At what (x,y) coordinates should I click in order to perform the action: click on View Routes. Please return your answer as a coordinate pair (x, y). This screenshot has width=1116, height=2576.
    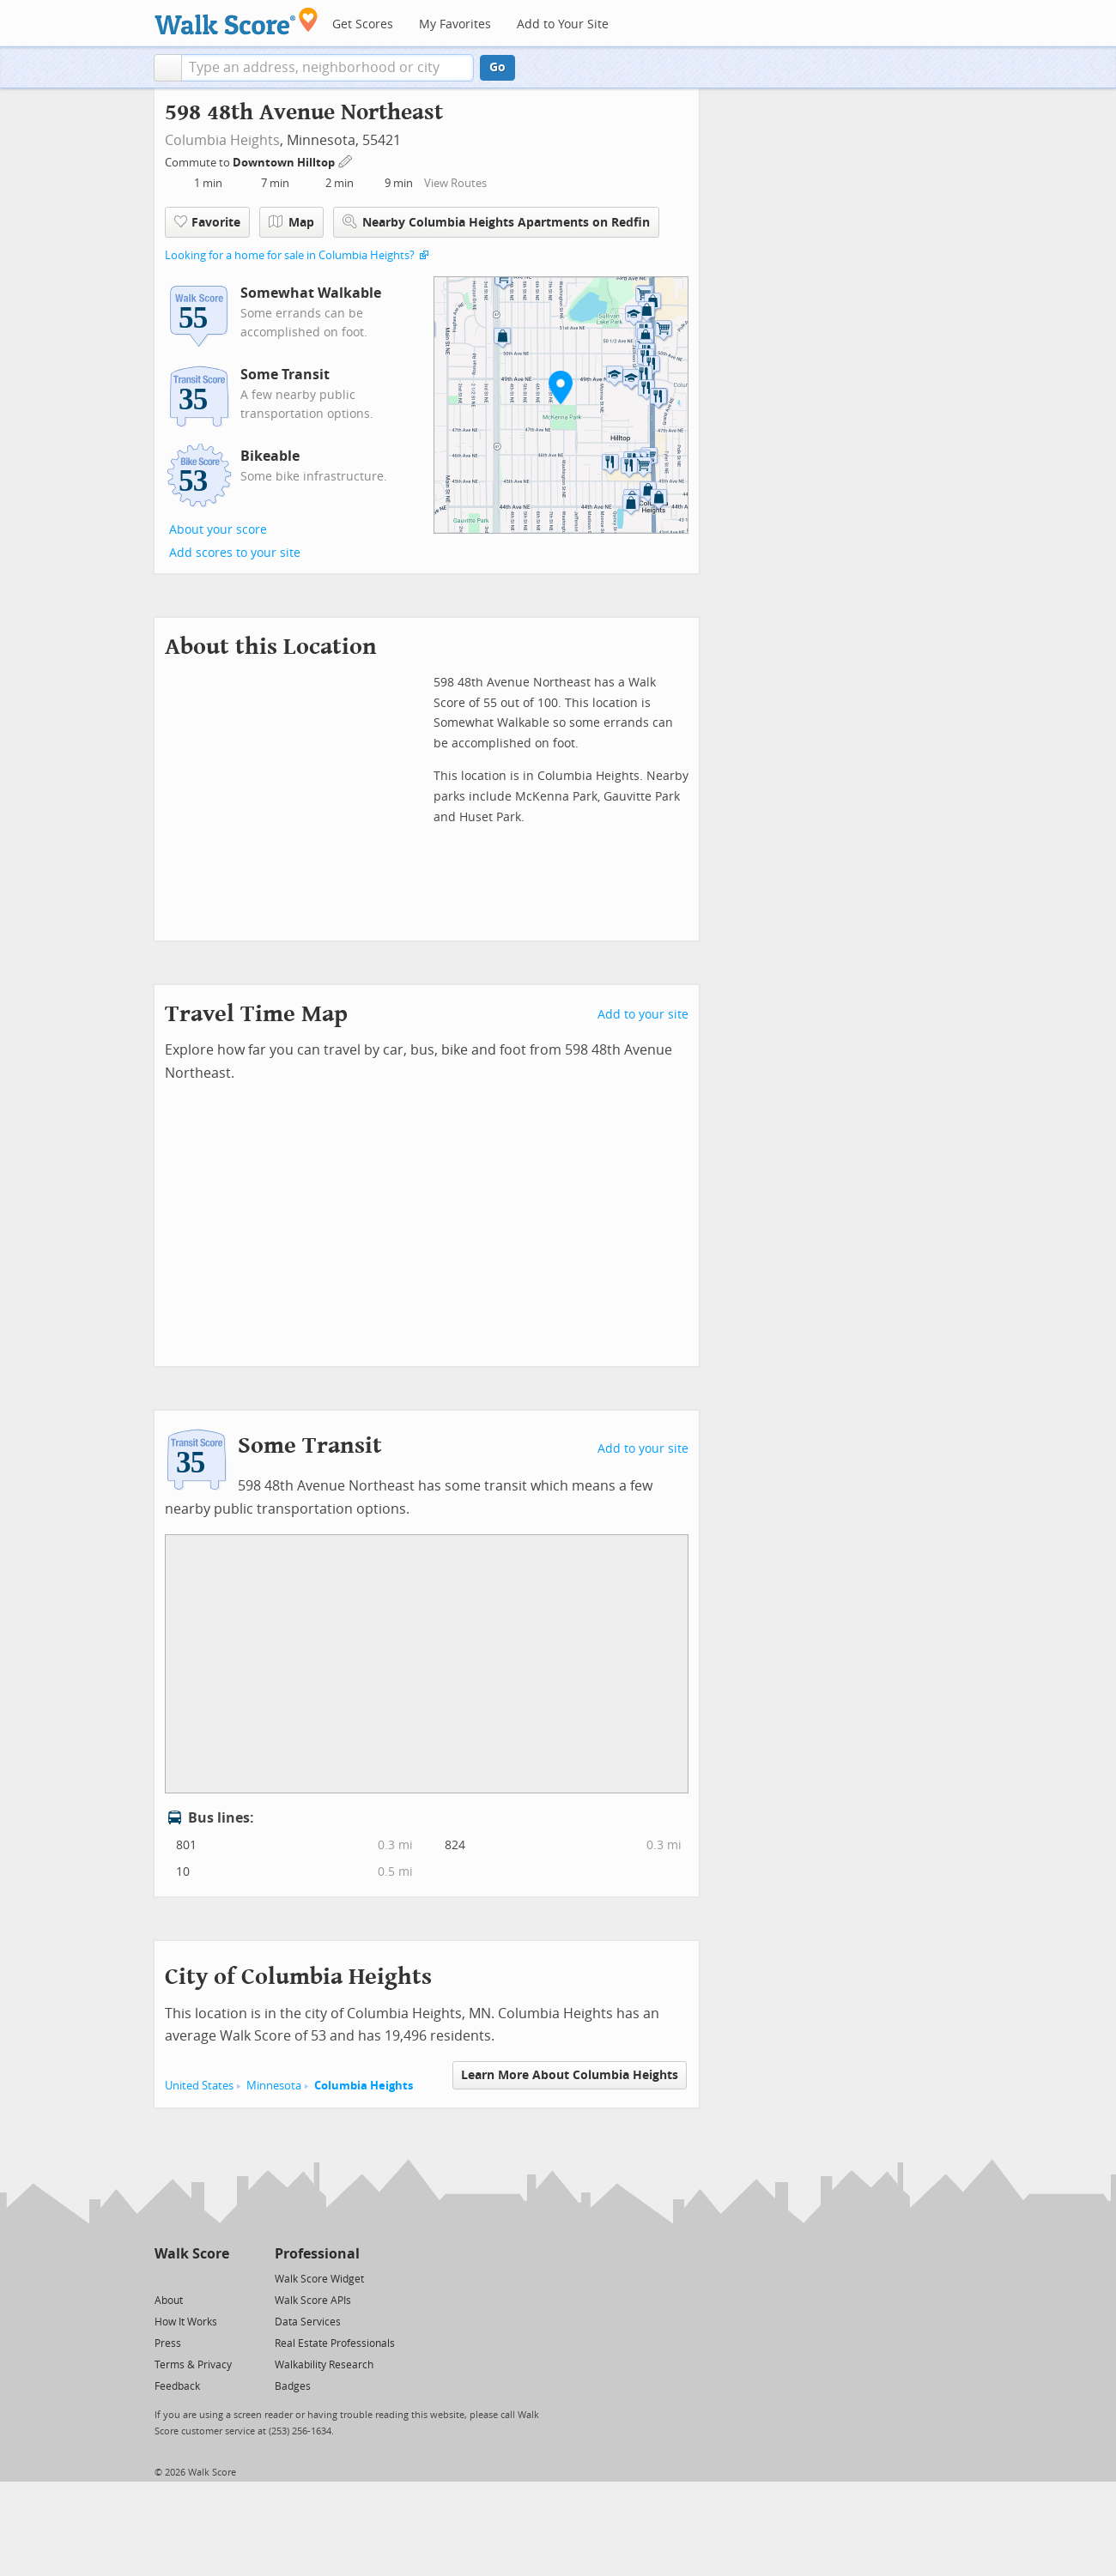
    Looking at the image, I should click on (455, 183).